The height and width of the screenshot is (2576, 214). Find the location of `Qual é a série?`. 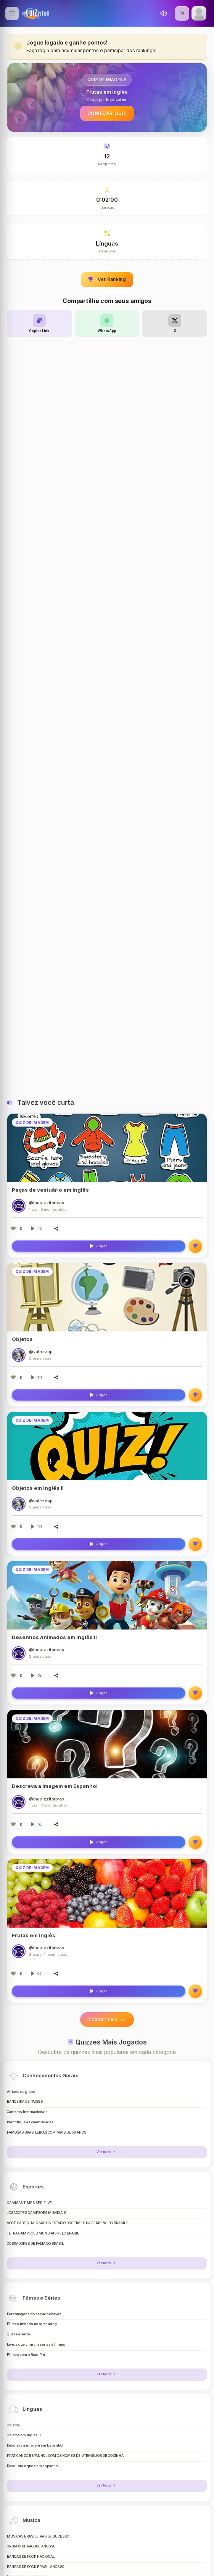

Qual é a série? is located at coordinates (19, 2334).